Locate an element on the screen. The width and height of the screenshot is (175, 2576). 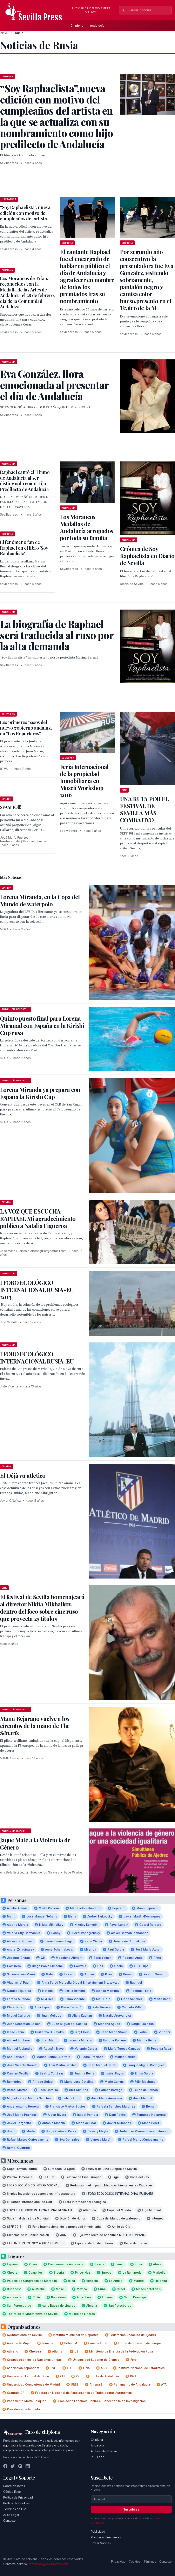
Quinto puesto final para Lorena Miranad con España en la Kirishi Cup rusa is located at coordinates (42, 1025).